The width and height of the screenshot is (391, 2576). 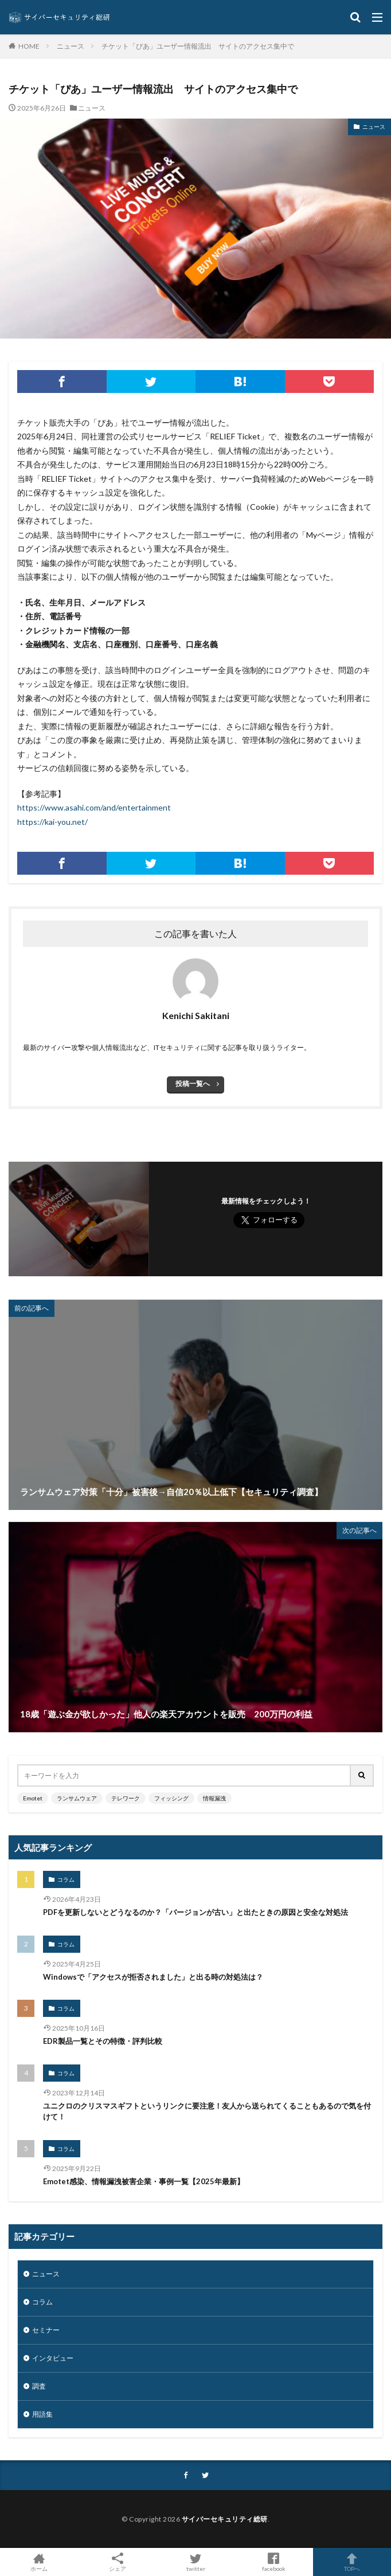 What do you see at coordinates (195, 2562) in the screenshot?
I see `twitter` at bounding box center [195, 2562].